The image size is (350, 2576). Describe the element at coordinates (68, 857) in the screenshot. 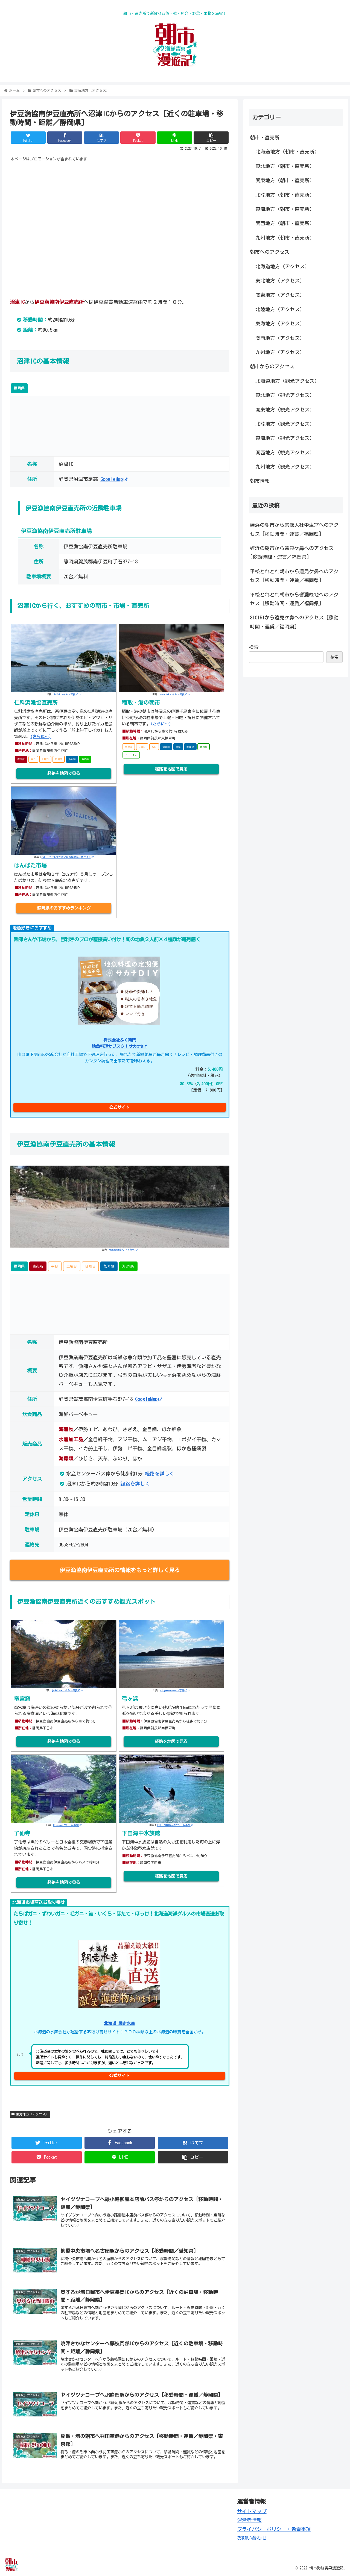

I see `ハローナビしずおか／静岡県観光公式サイト` at that location.